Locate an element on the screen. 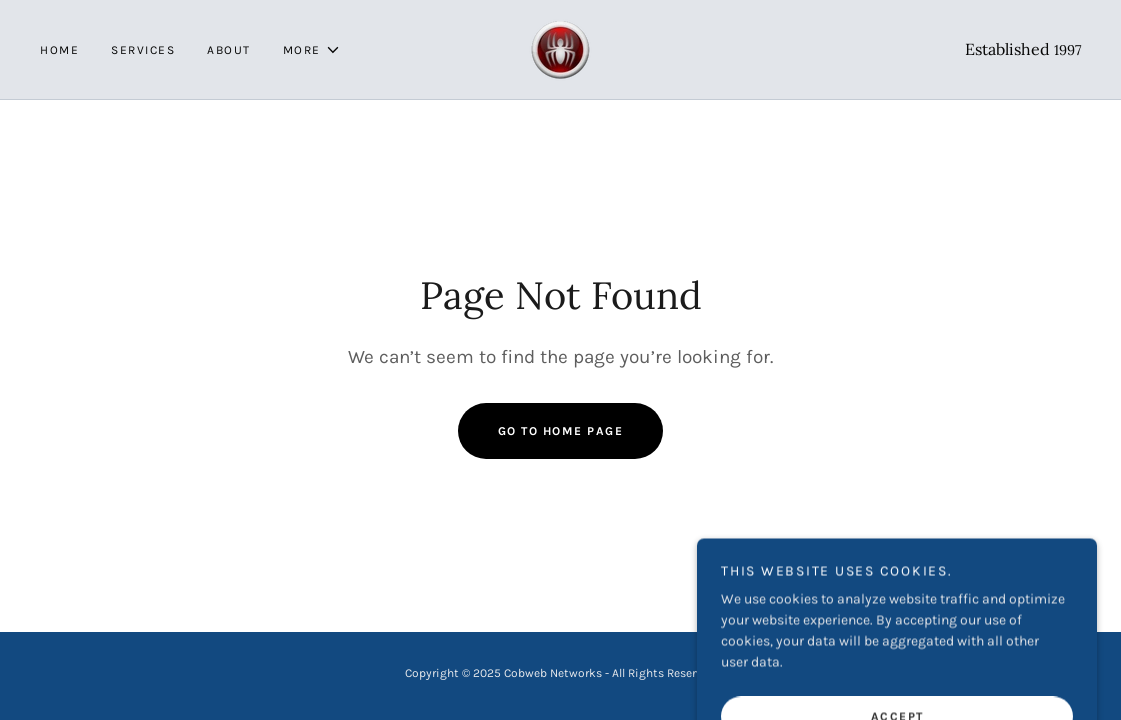 This screenshot has width=1121, height=720. Services [link] is located at coordinates (143, 50).